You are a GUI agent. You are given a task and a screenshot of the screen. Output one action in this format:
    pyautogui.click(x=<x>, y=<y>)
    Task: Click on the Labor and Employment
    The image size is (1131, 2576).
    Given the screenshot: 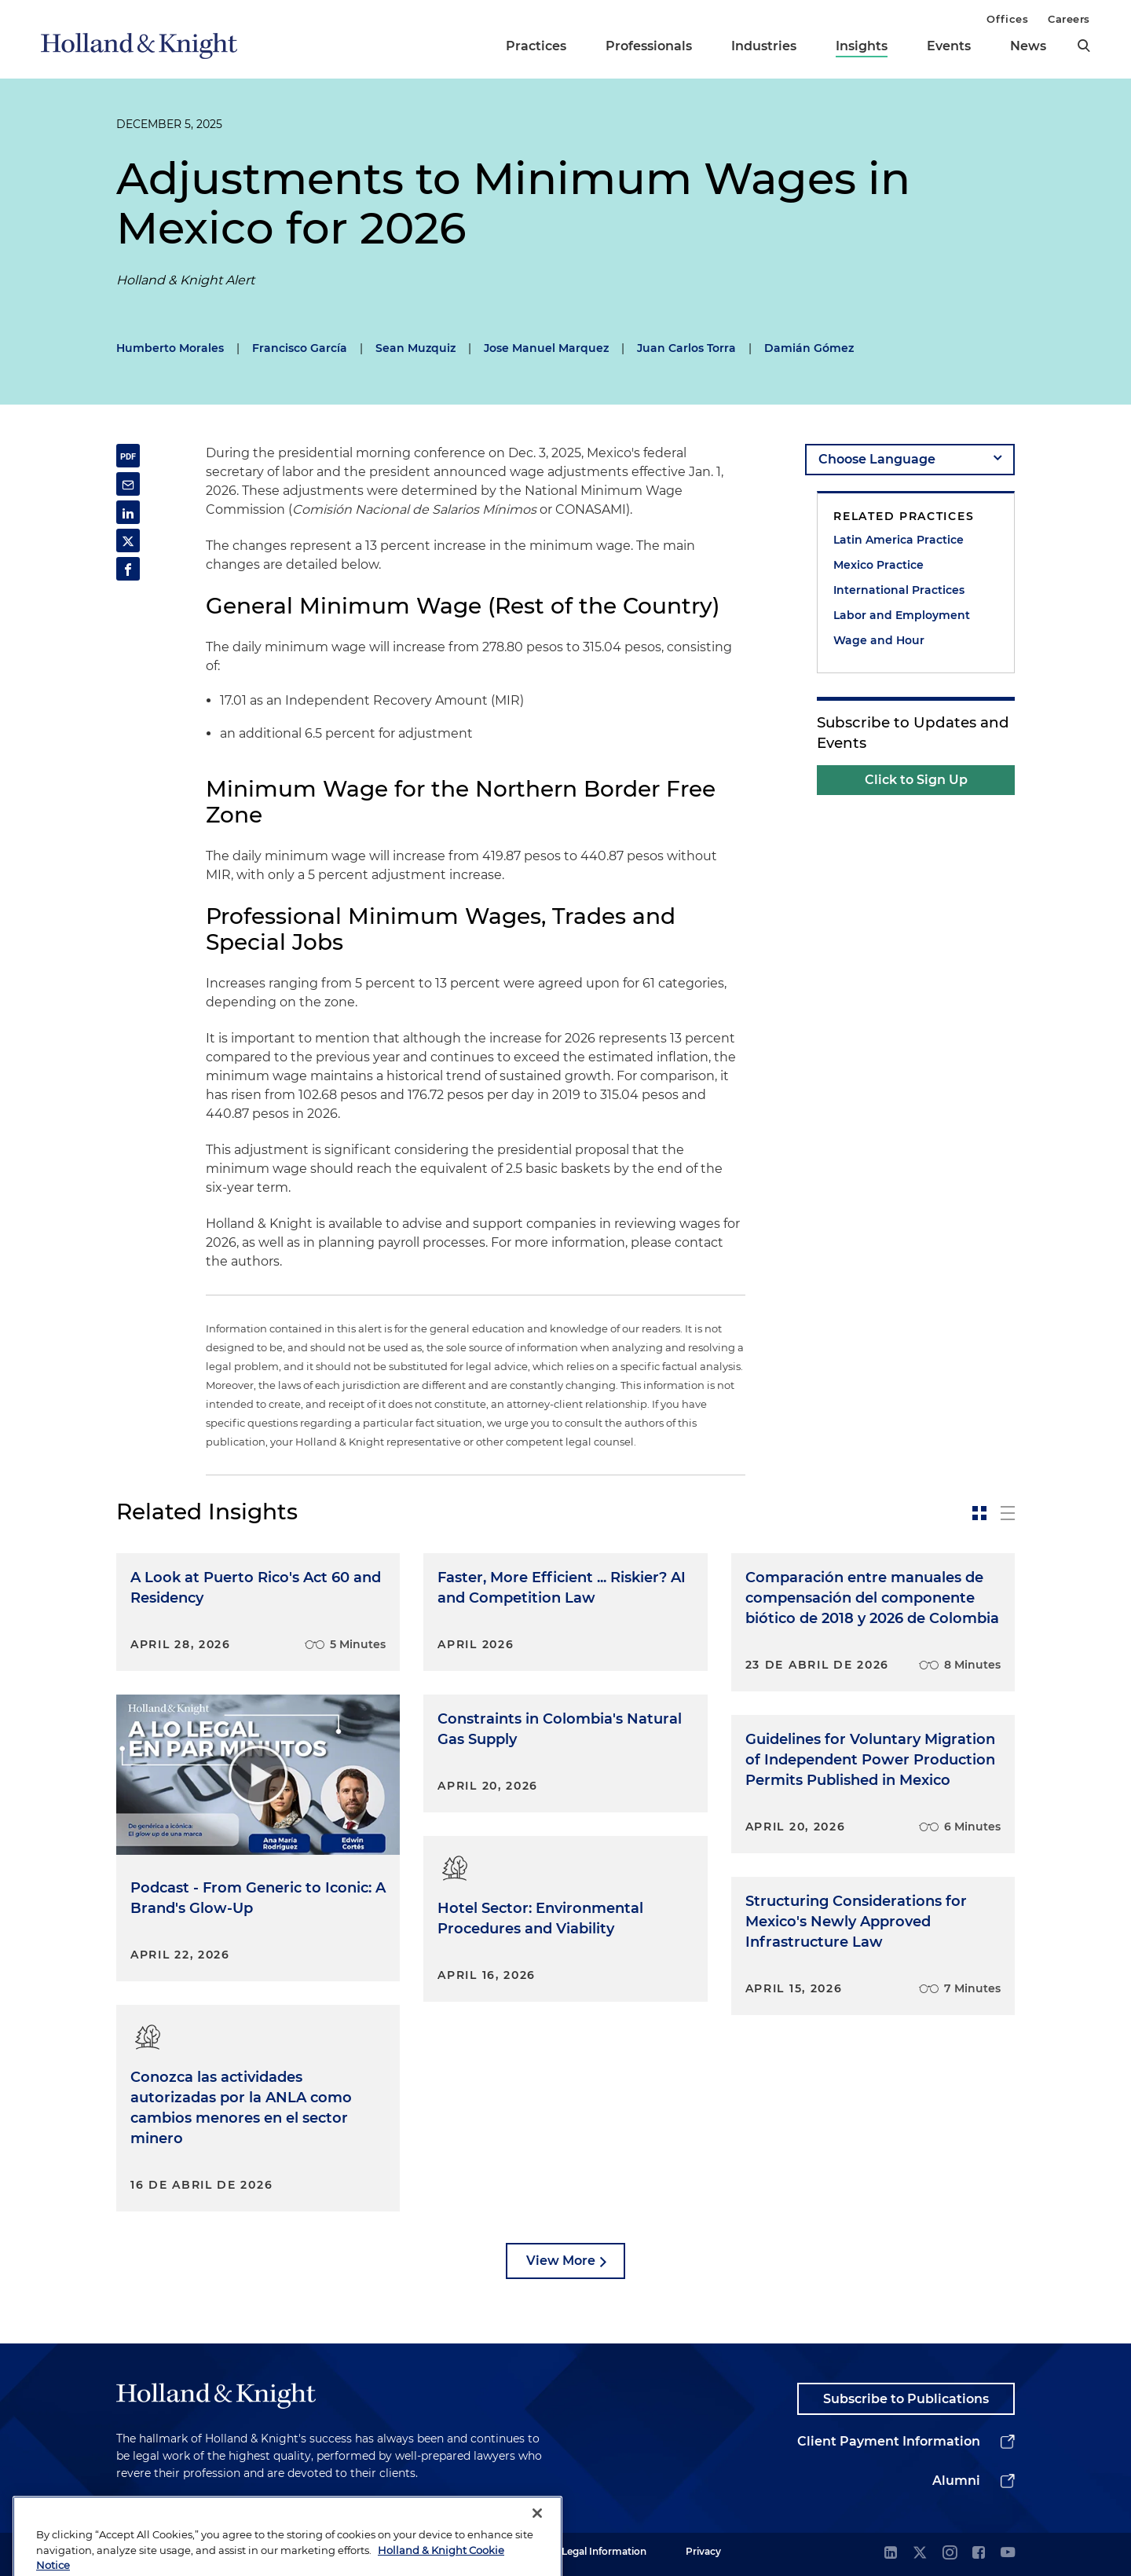 What is the action you would take?
    pyautogui.click(x=901, y=615)
    